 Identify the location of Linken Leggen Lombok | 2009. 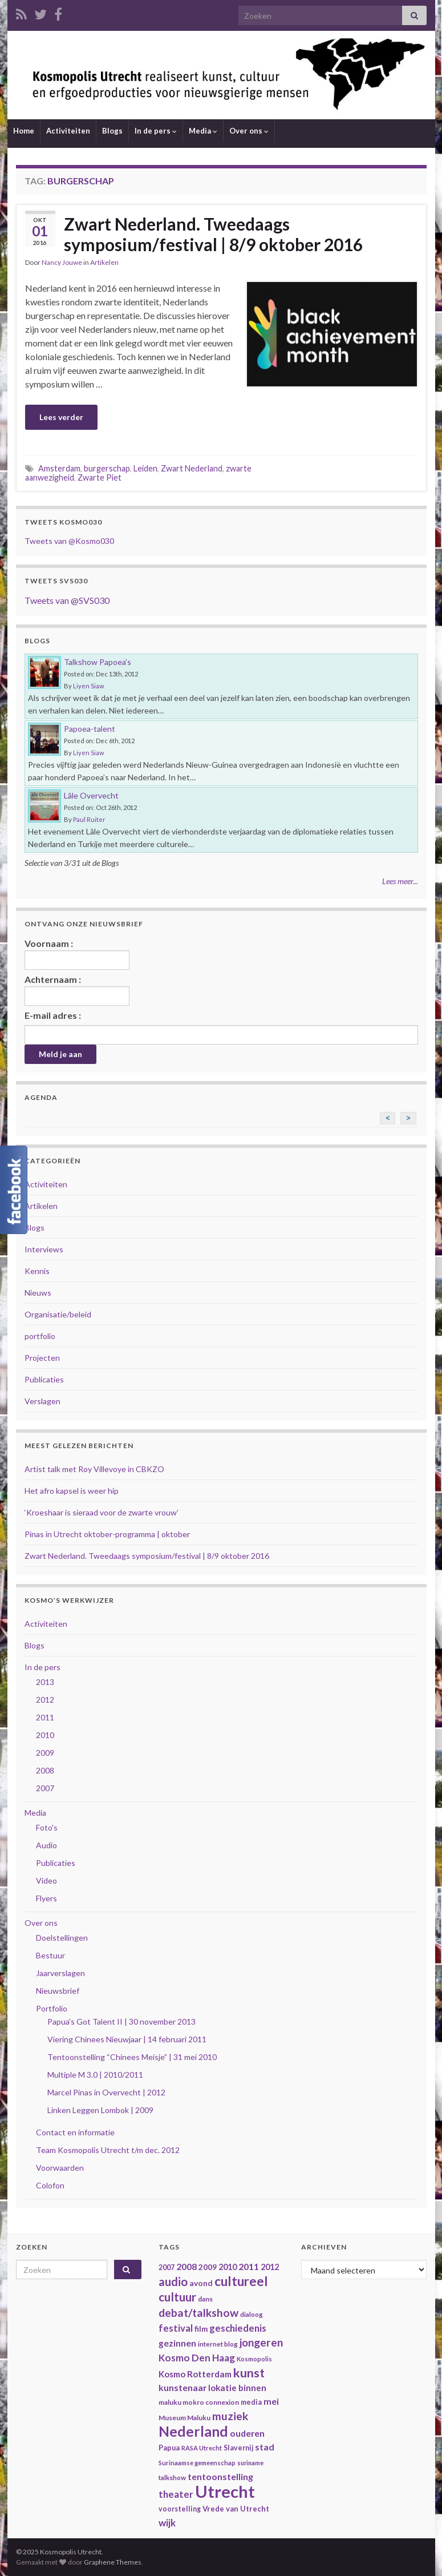
(100, 2110).